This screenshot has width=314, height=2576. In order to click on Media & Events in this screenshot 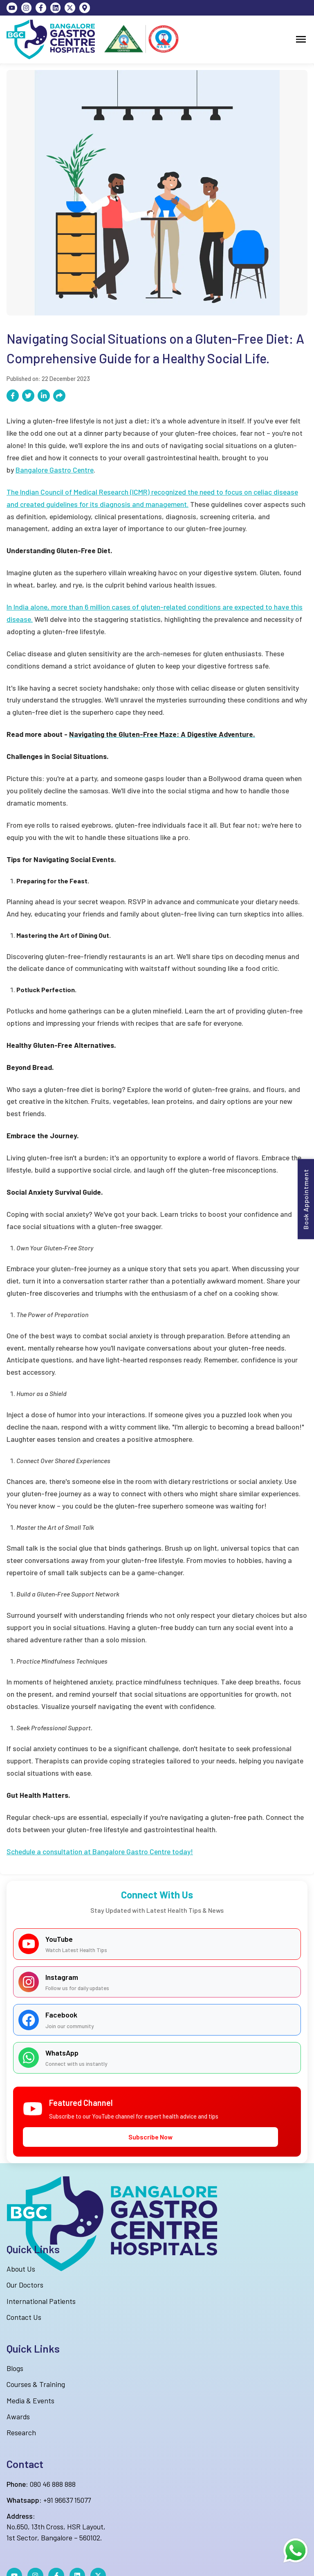, I will do `click(30, 2400)`.